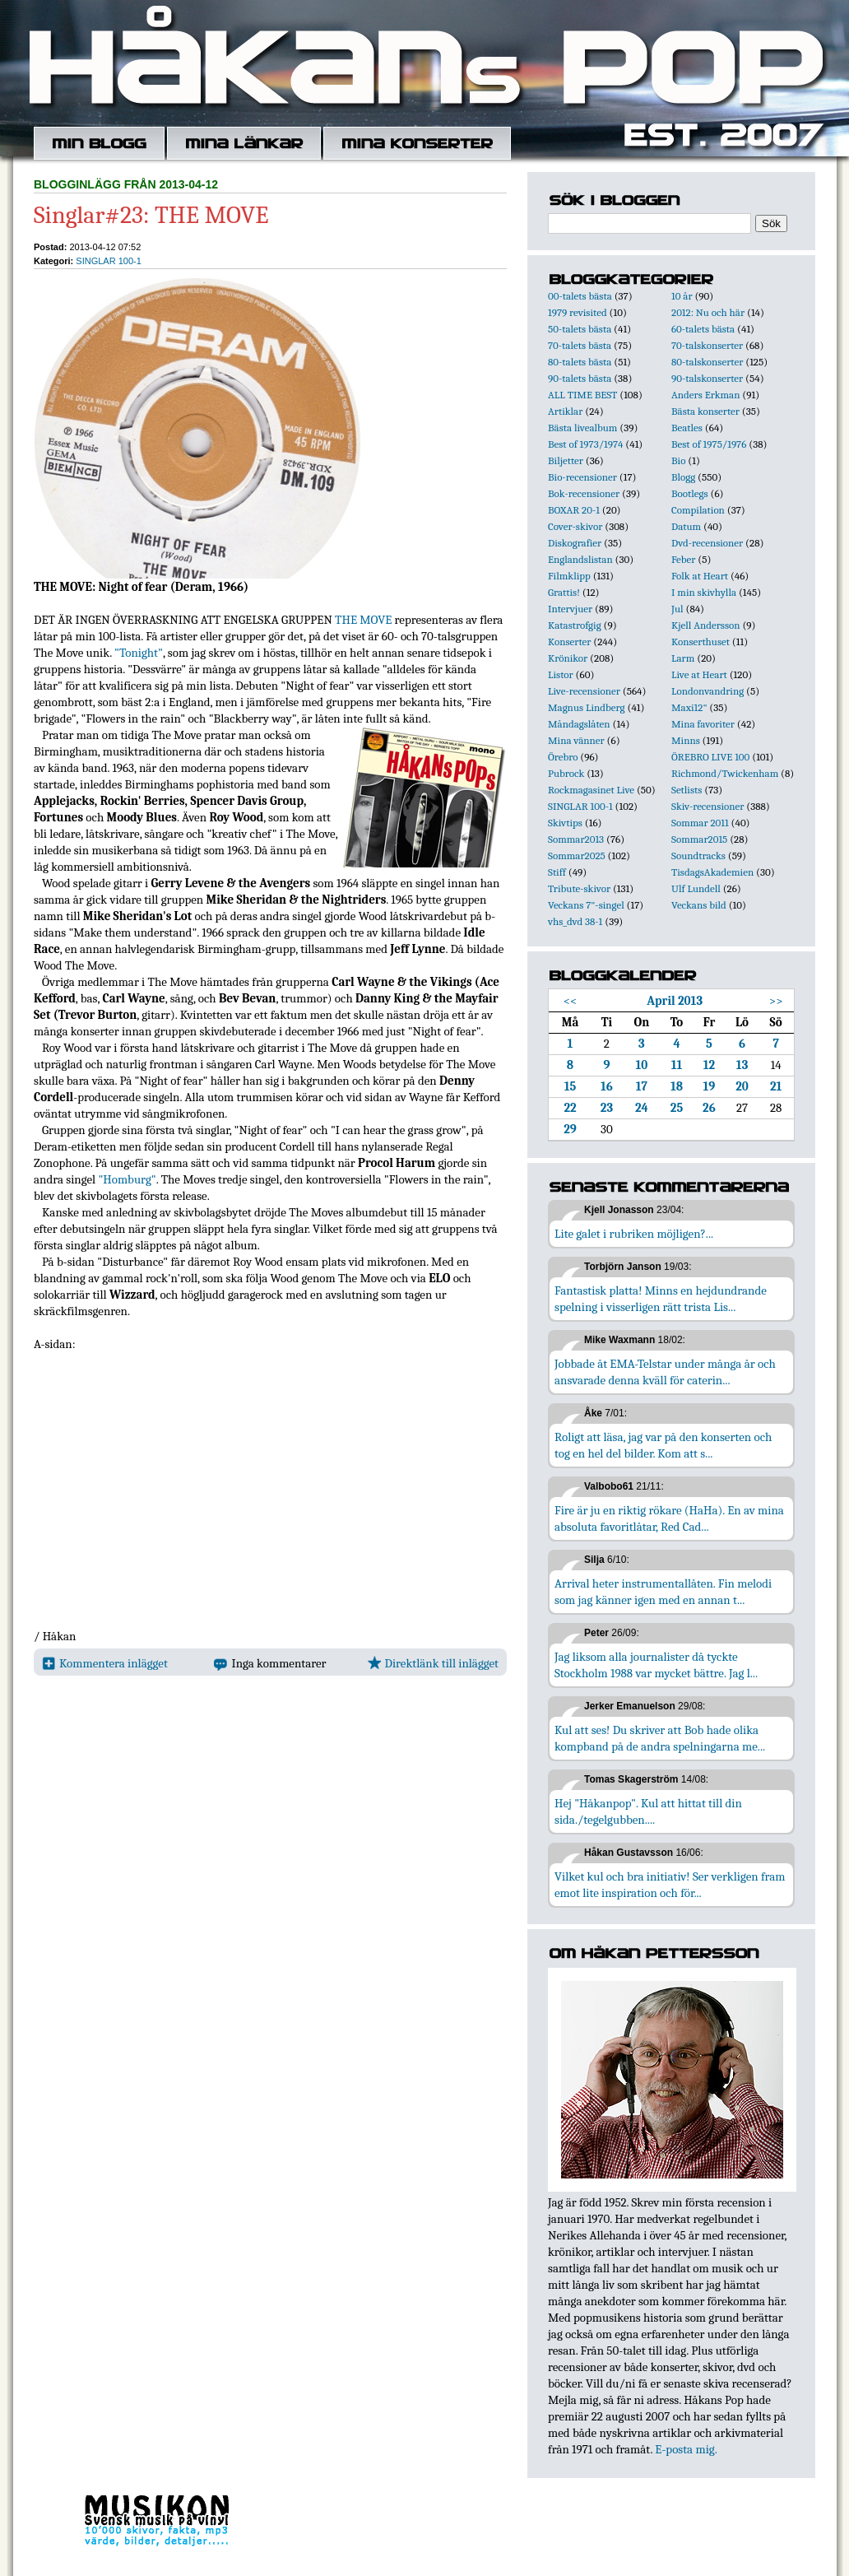 The image size is (849, 2576). Describe the element at coordinates (574, 510) in the screenshot. I see `BOXAR 20-1` at that location.